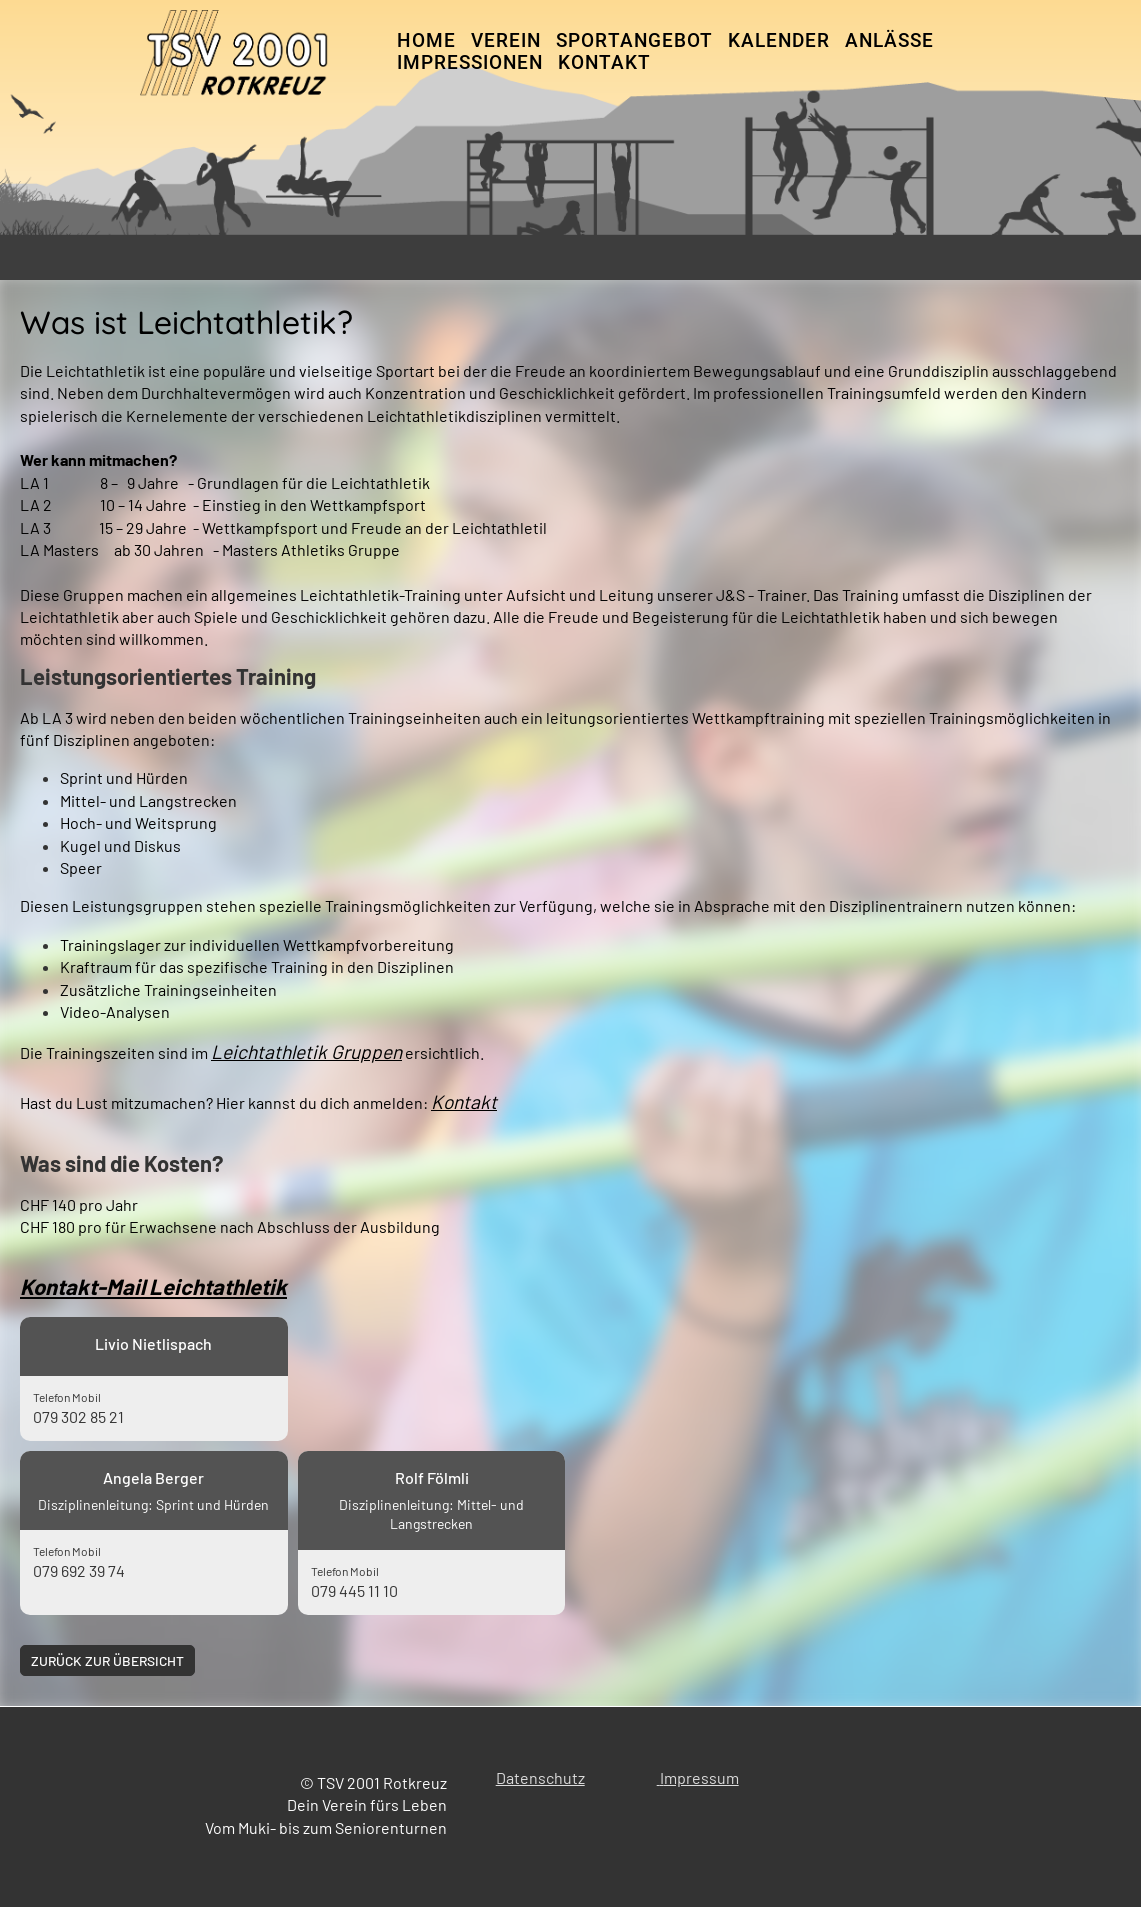  What do you see at coordinates (634, 40) in the screenshot?
I see `Sportangebot` at bounding box center [634, 40].